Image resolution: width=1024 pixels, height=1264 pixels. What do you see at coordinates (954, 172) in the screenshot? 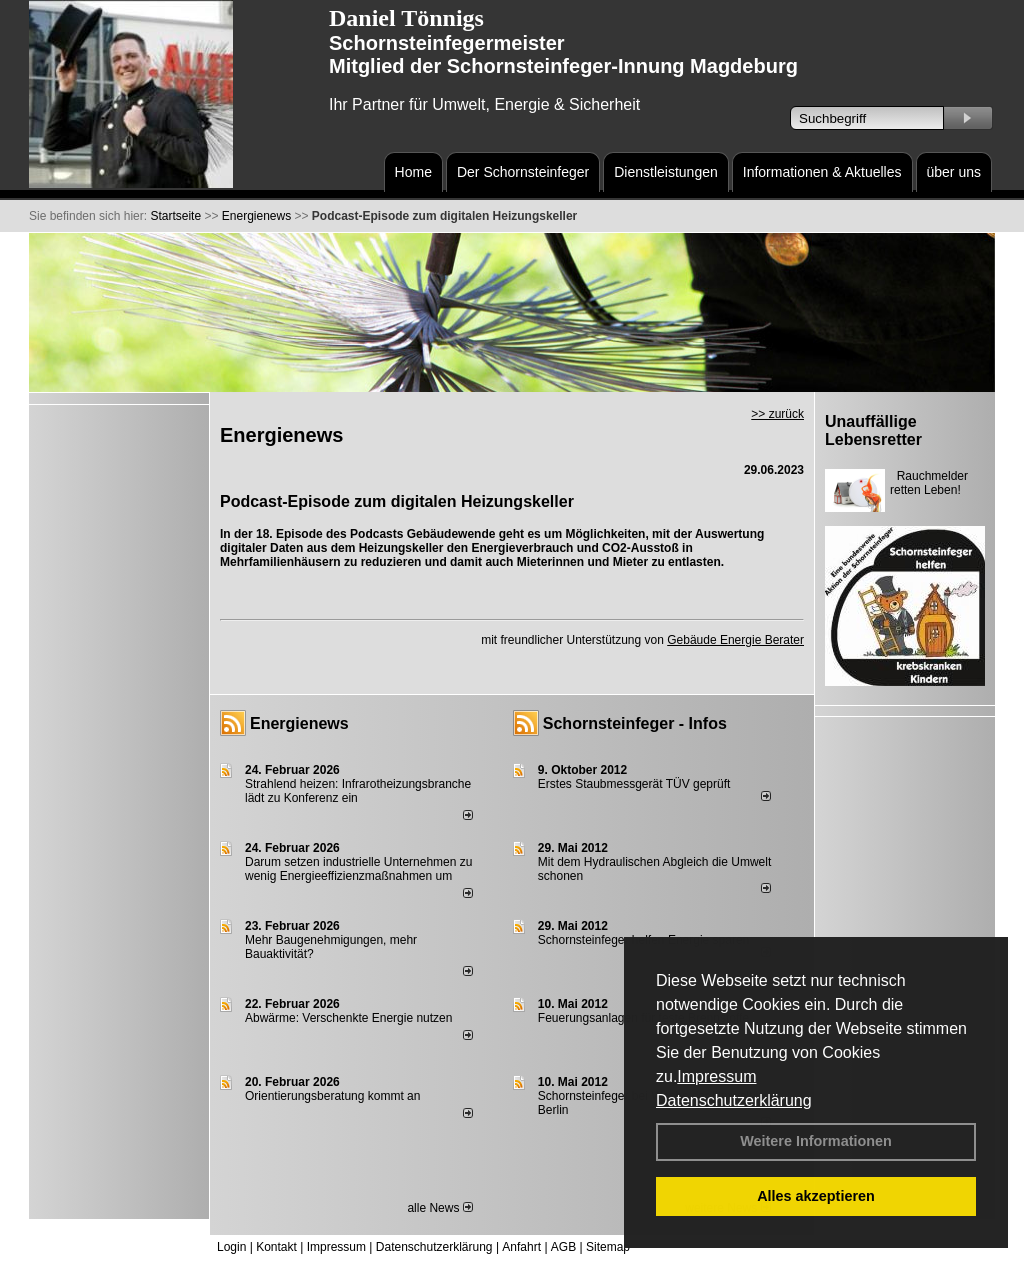
I see `über uns` at bounding box center [954, 172].